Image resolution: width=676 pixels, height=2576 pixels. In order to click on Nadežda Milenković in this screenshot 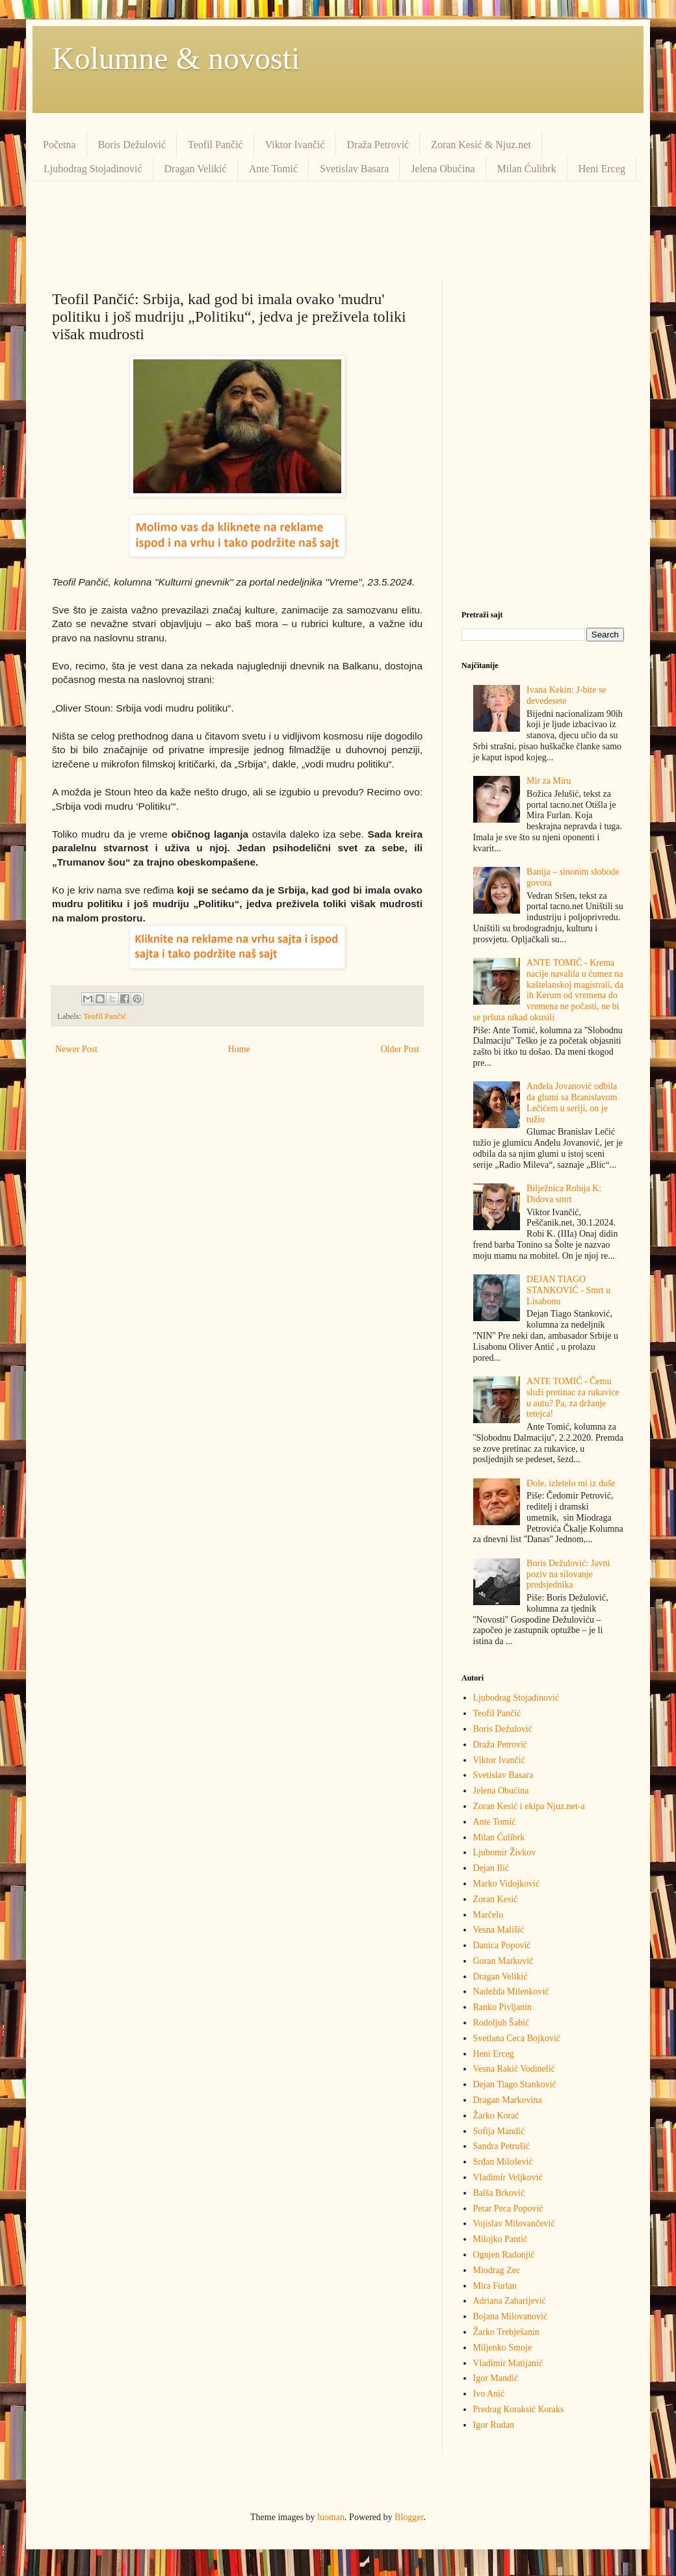, I will do `click(511, 1991)`.